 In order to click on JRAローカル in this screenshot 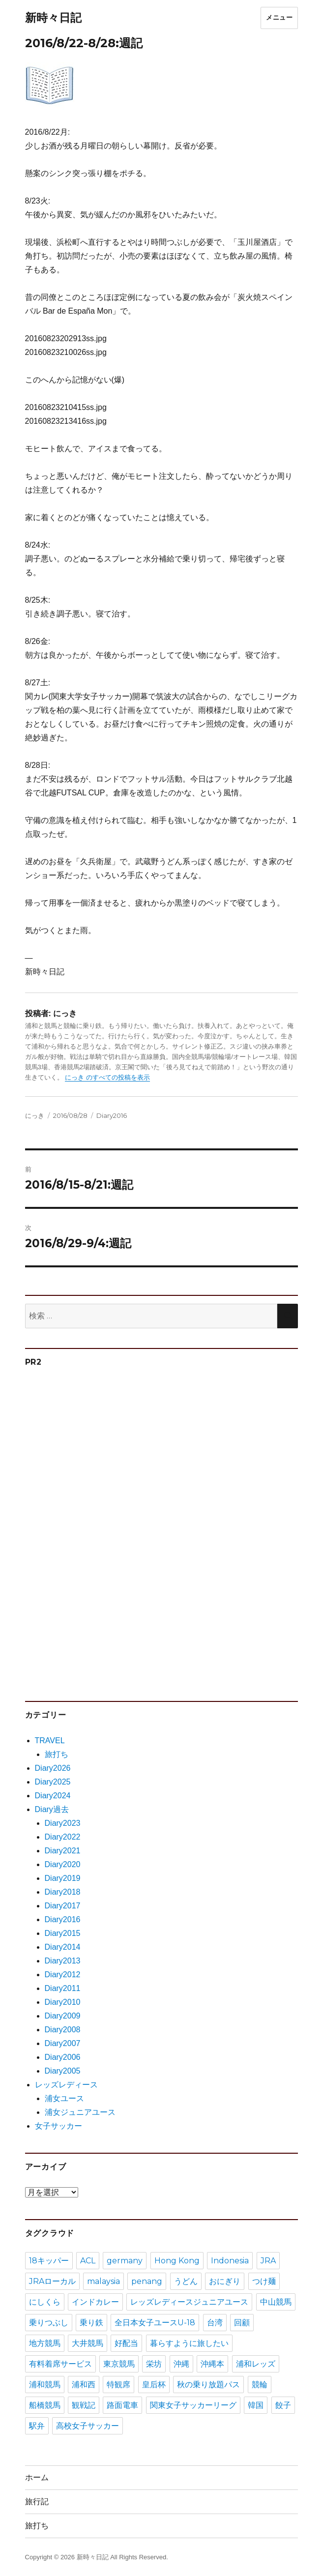, I will do `click(52, 2281)`.